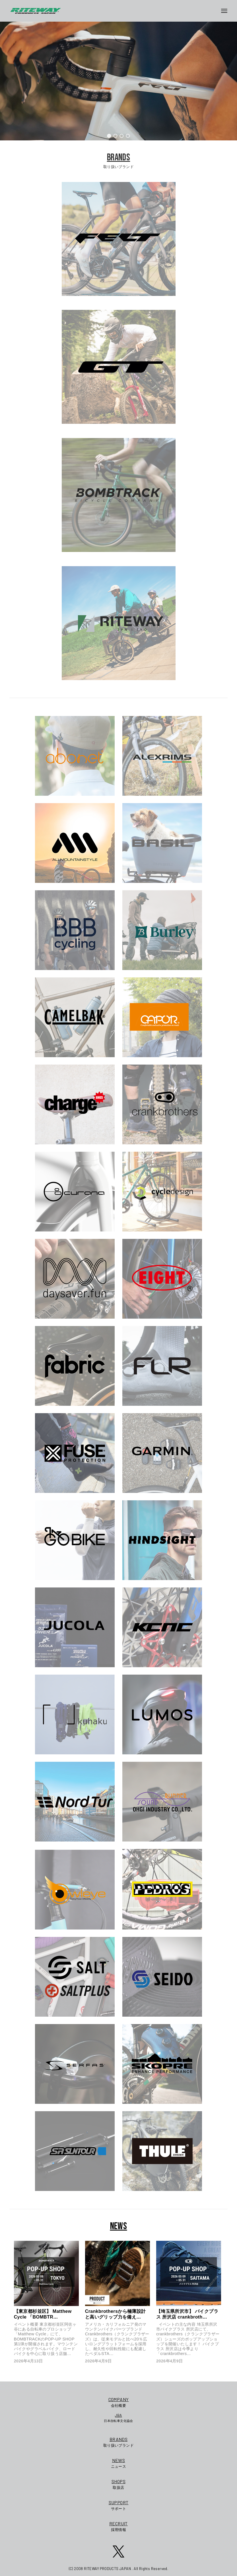  Describe the element at coordinates (118, 2417) in the screenshot. I see `日本自転車文化協会` at that location.